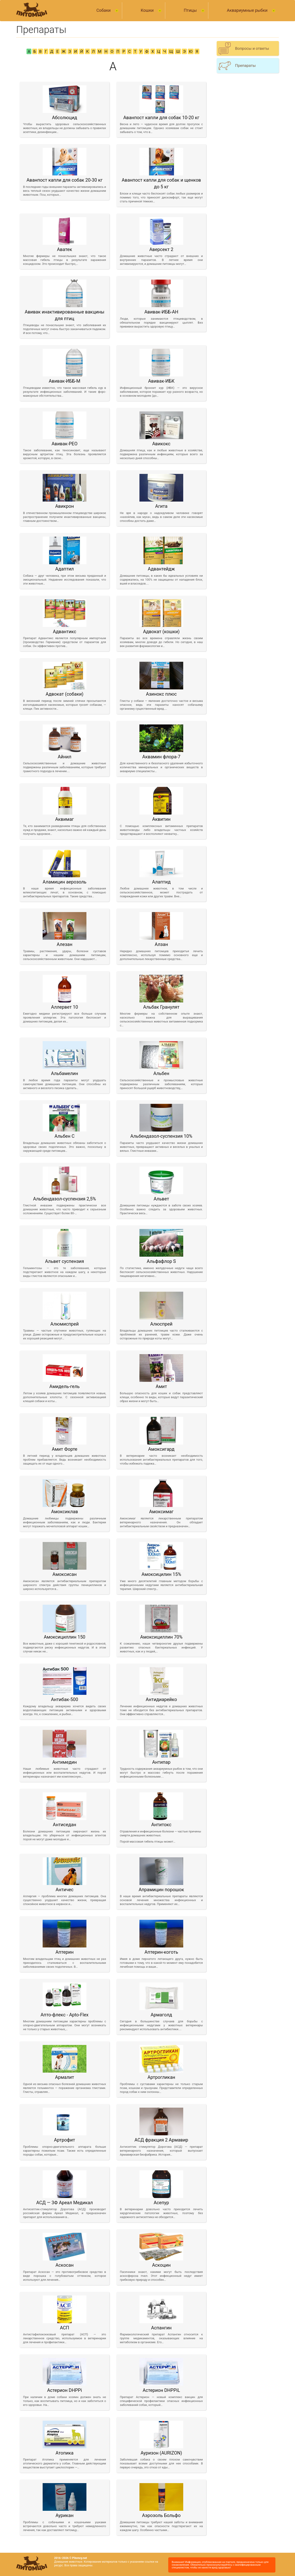 Image resolution: width=295 pixels, height=2576 pixels. Describe the element at coordinates (64, 1261) in the screenshot. I see `Альвет суспензия` at that location.